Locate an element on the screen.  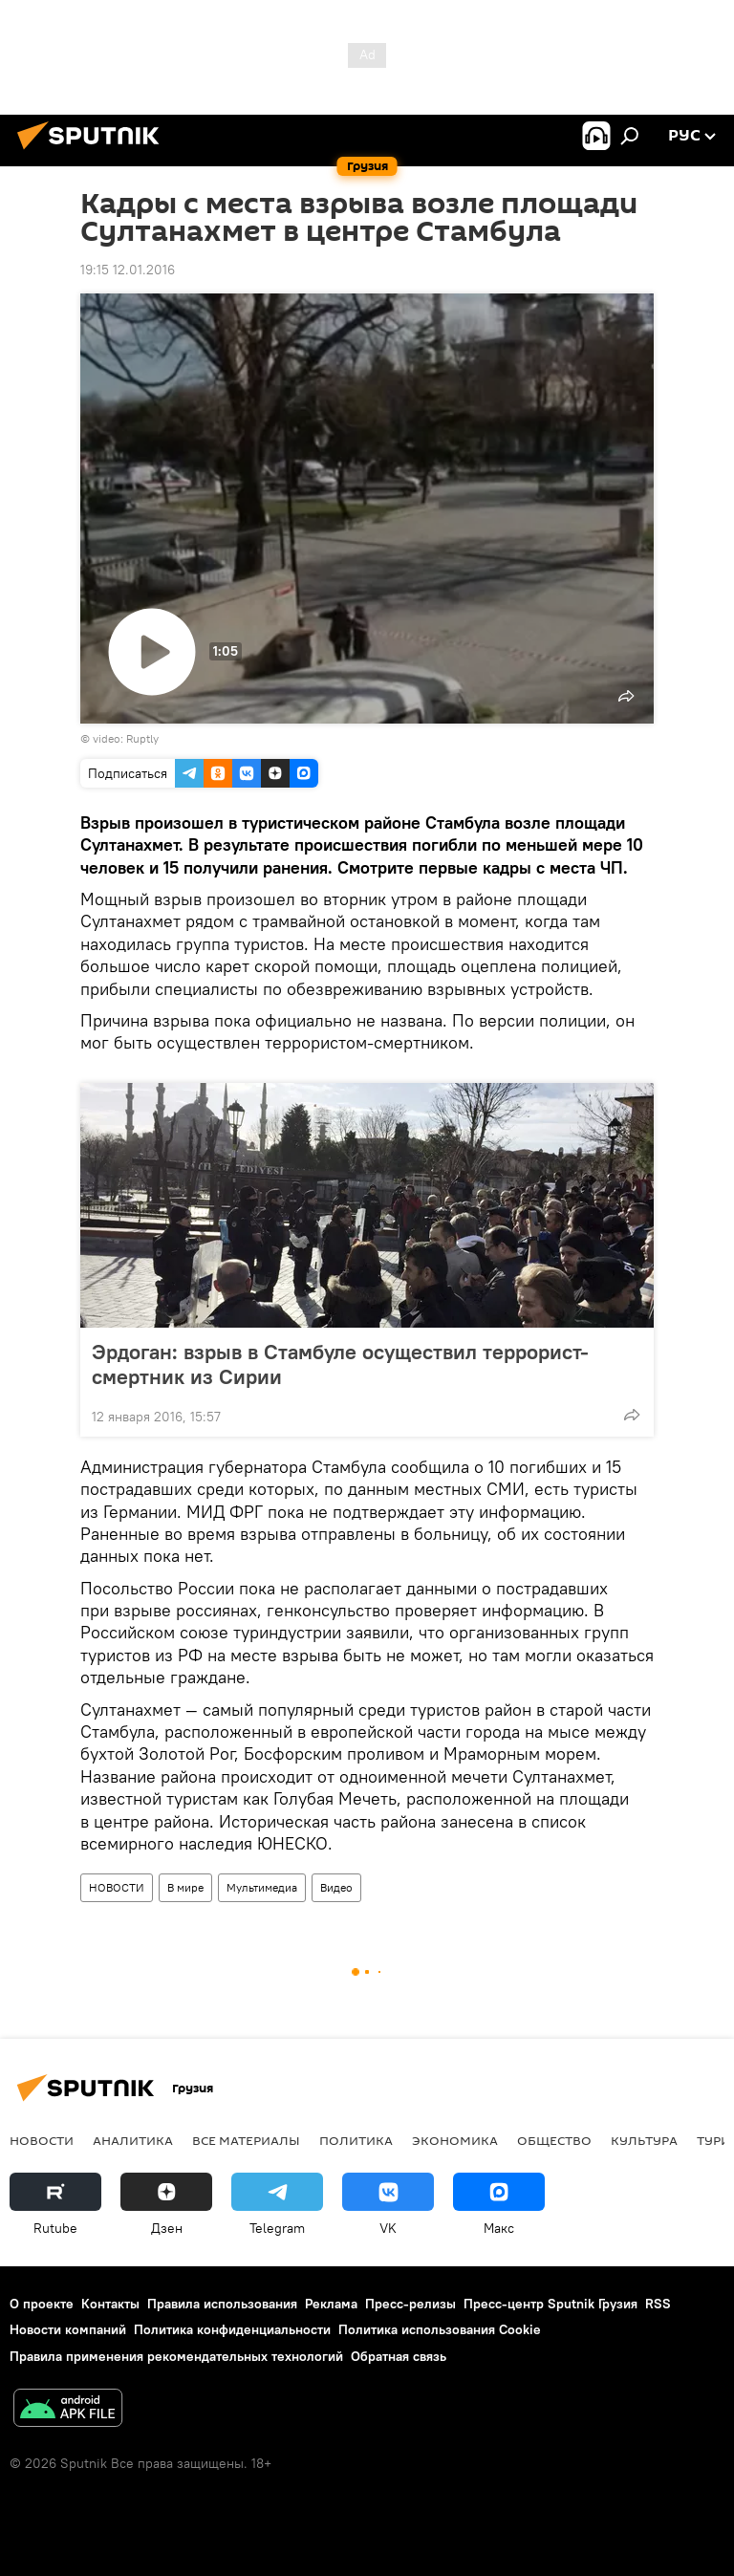
Контакты is located at coordinates (110, 2303).